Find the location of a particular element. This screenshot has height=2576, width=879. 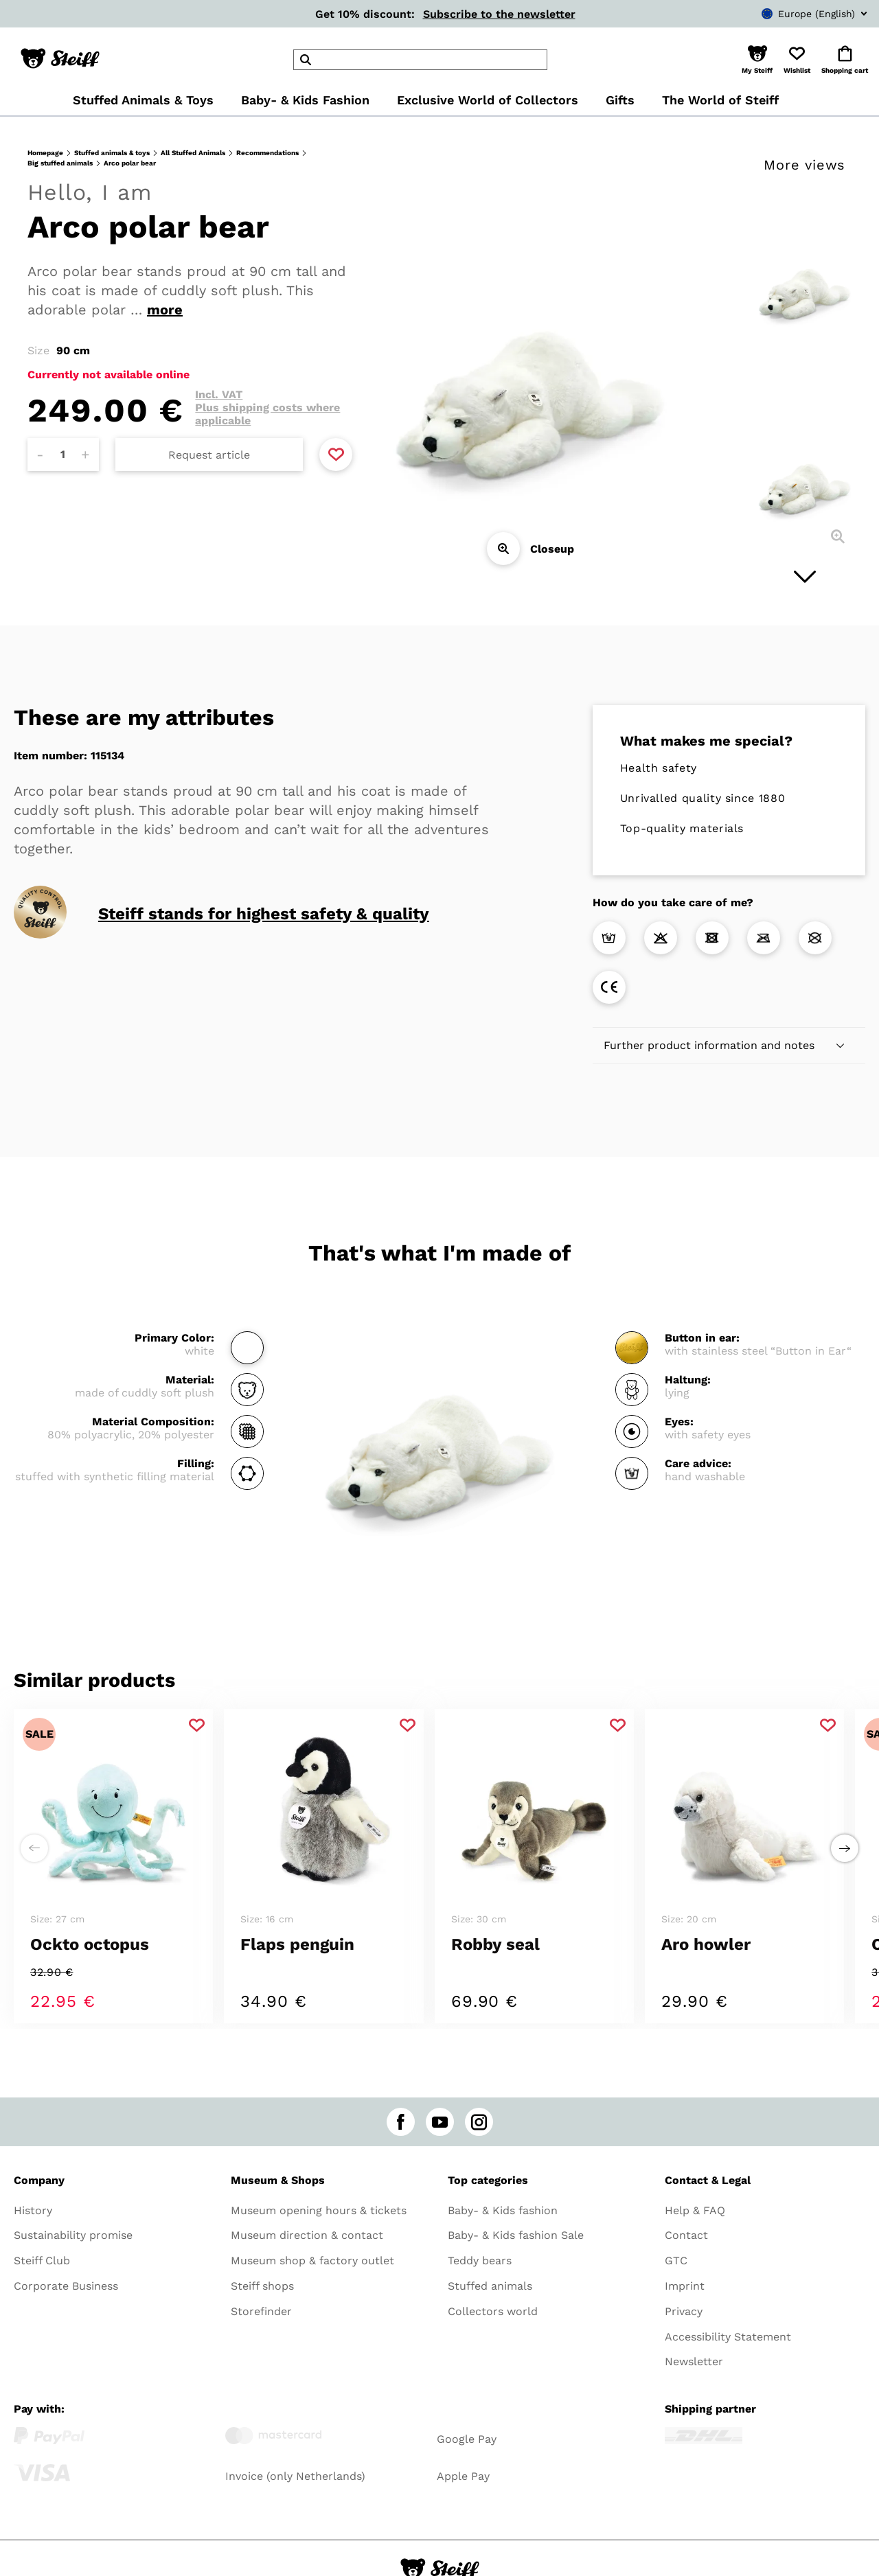

Museum direction & contact is located at coordinates (307, 2235).